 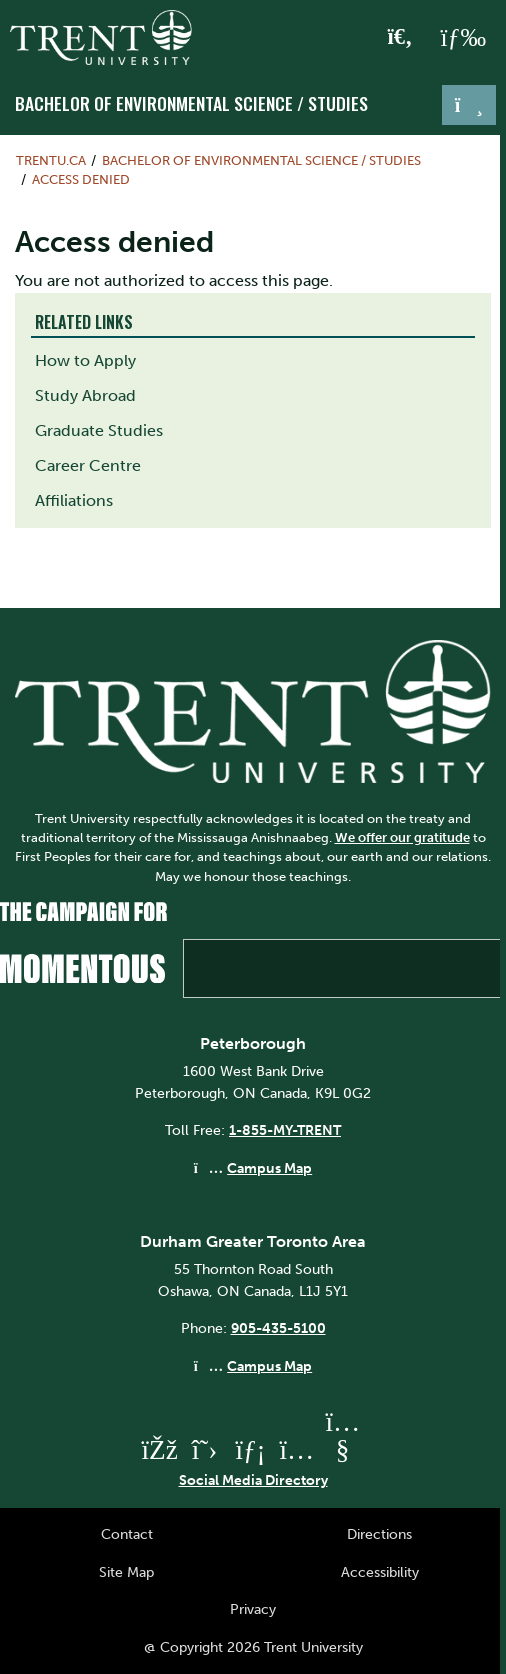 I want to click on Study Abroad, so click(x=85, y=395).